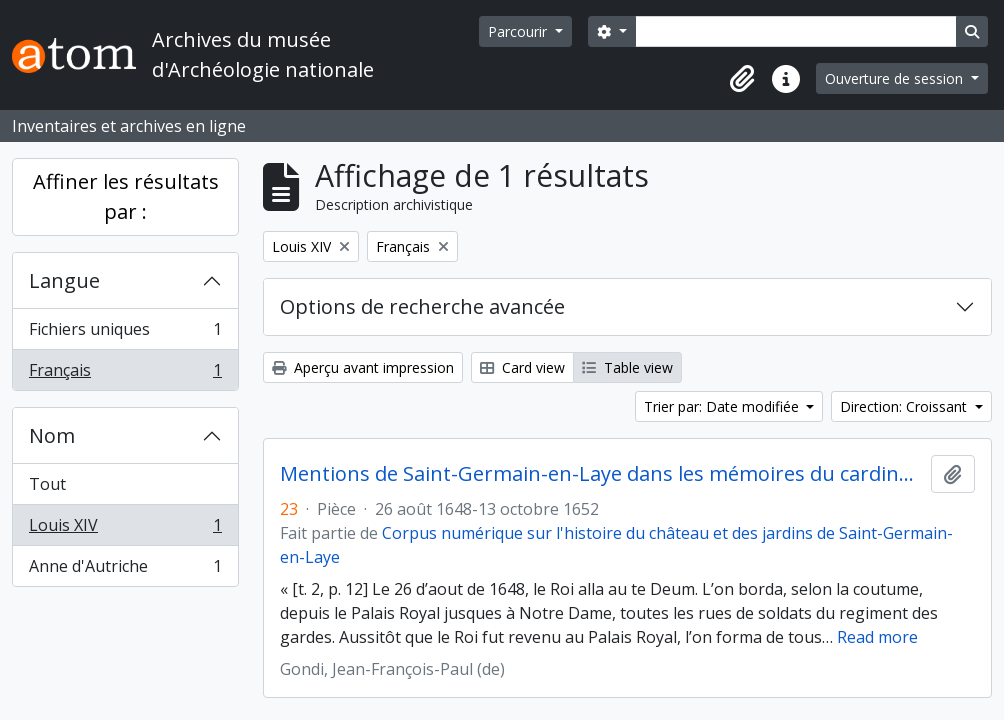 Image resolution: width=1004 pixels, height=720 pixels. Describe the element at coordinates (125, 333) in the screenshot. I see `Fichiers uniques` at that location.